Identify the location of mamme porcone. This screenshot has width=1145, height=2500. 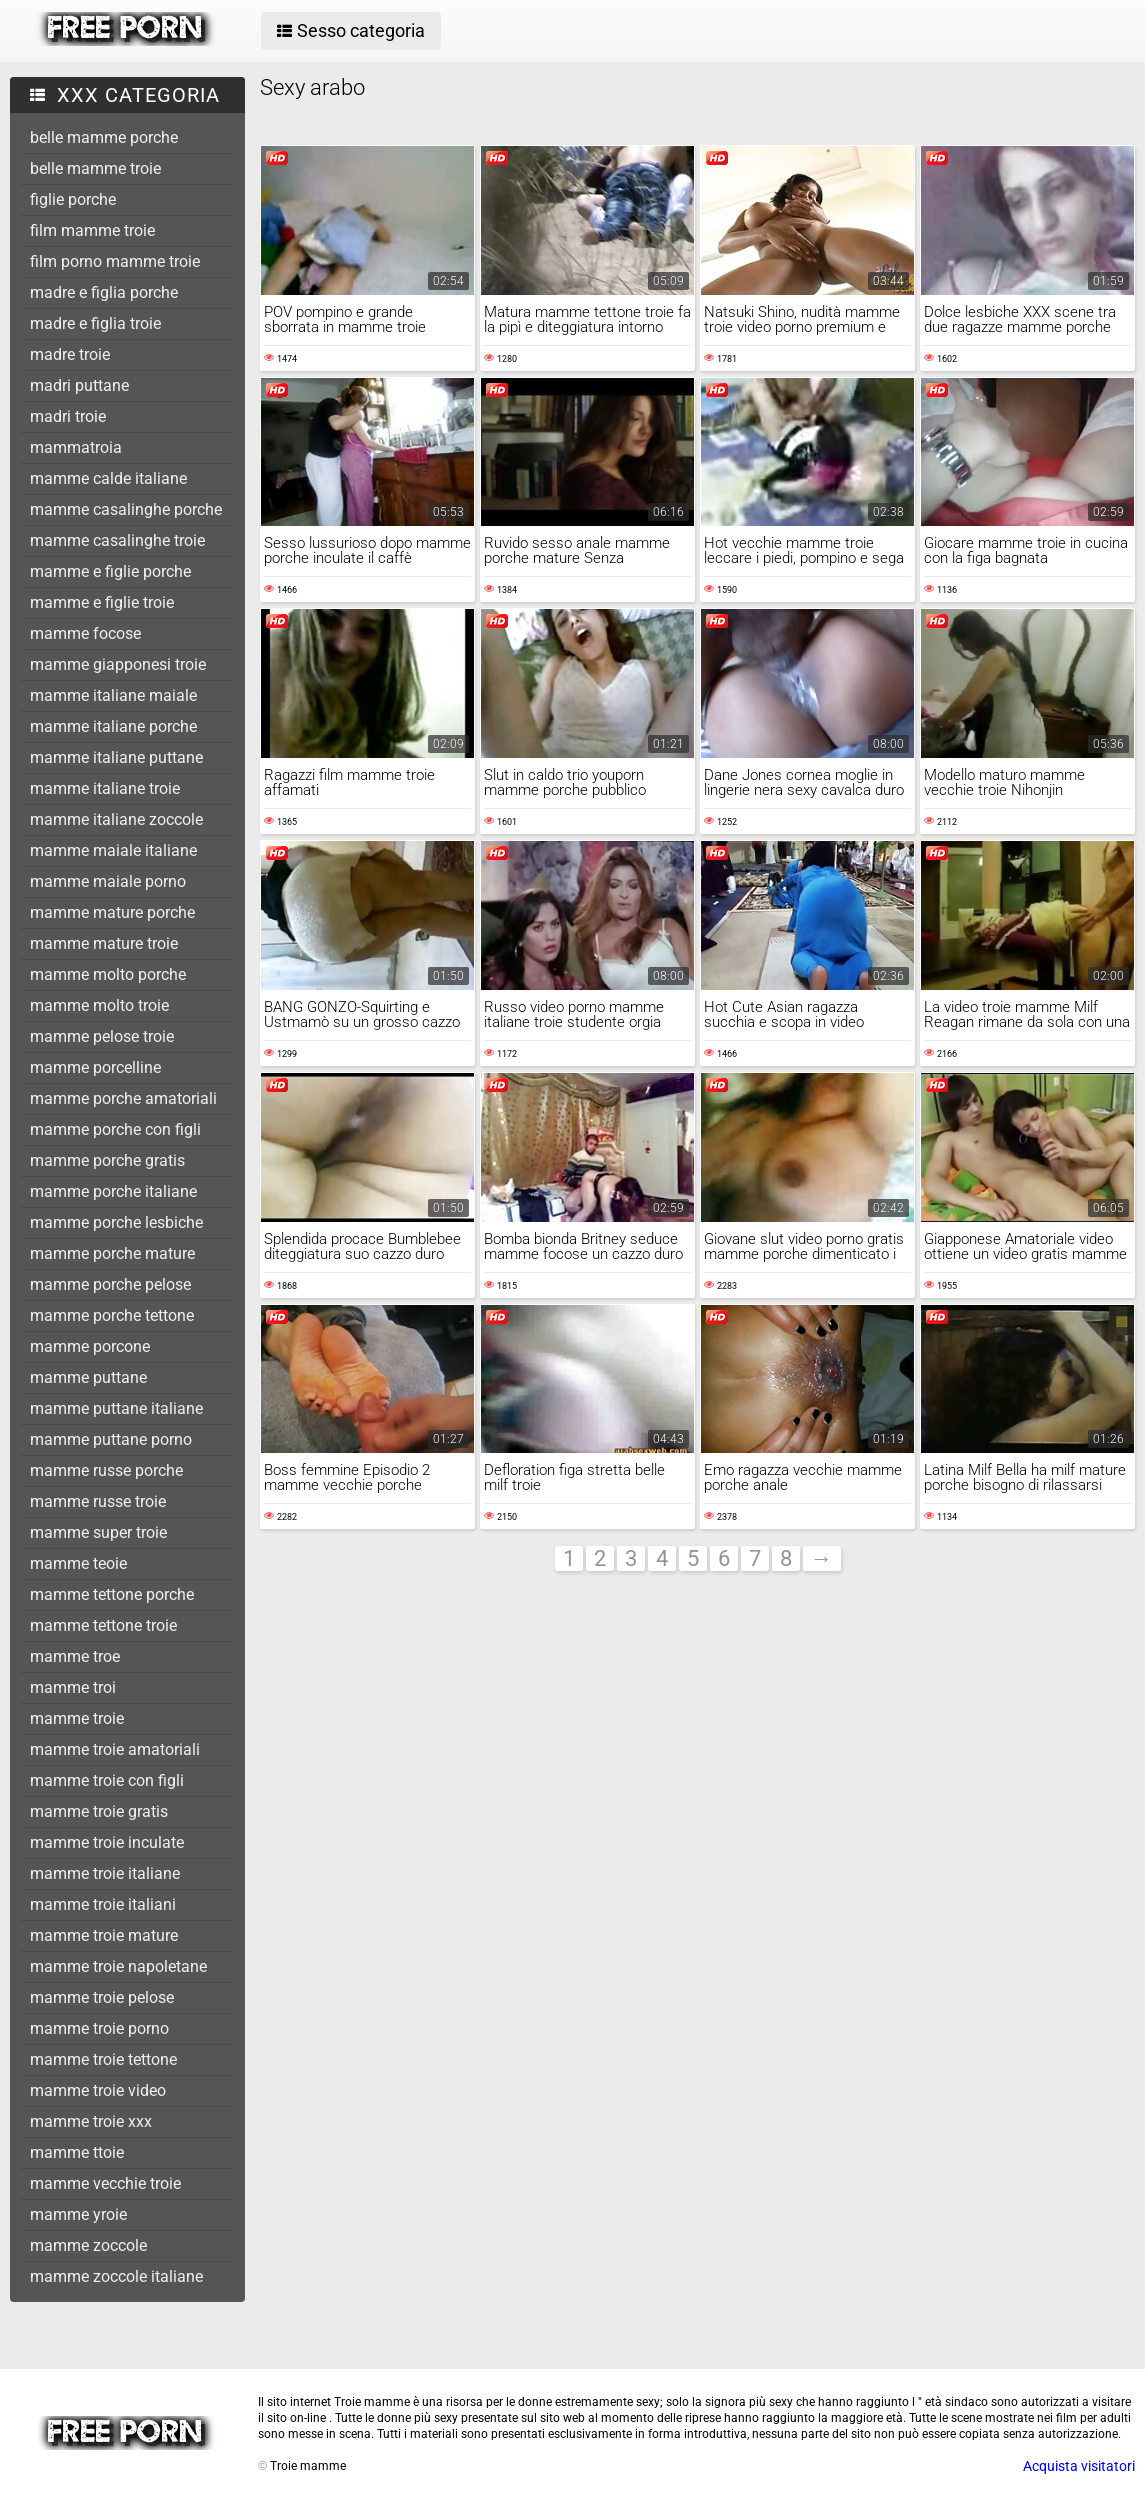
(90, 1346).